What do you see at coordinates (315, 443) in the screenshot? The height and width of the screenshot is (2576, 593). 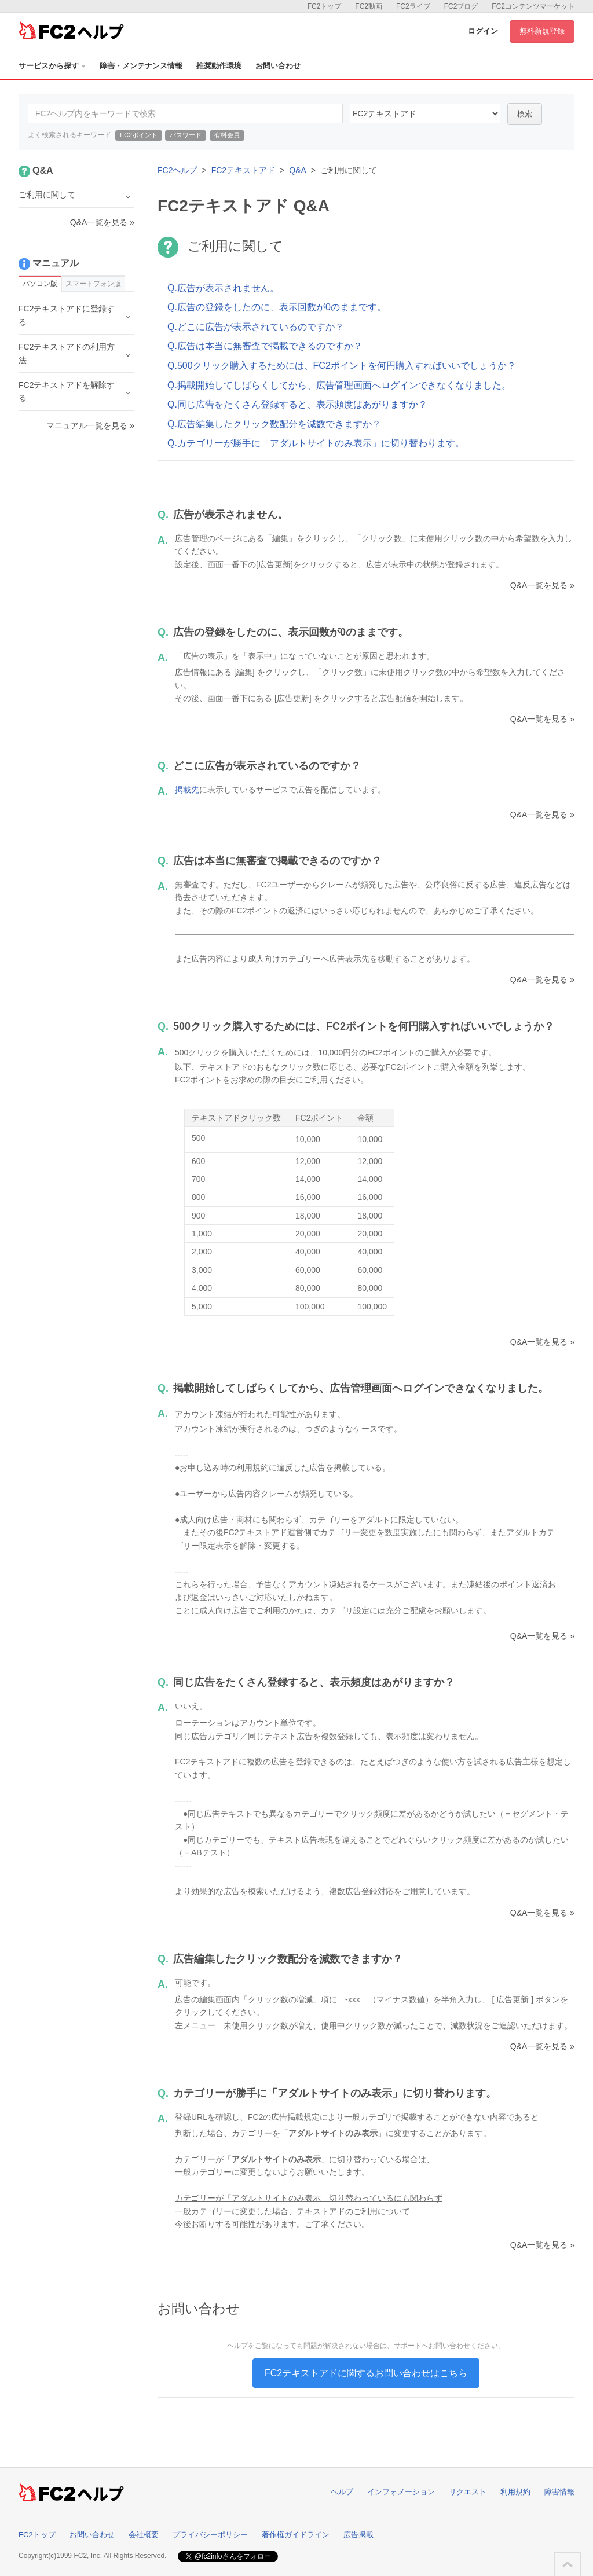 I see `Q.カテゴリーが勝手に「アダルトサイトのみ表示」に切り替わります。` at bounding box center [315, 443].